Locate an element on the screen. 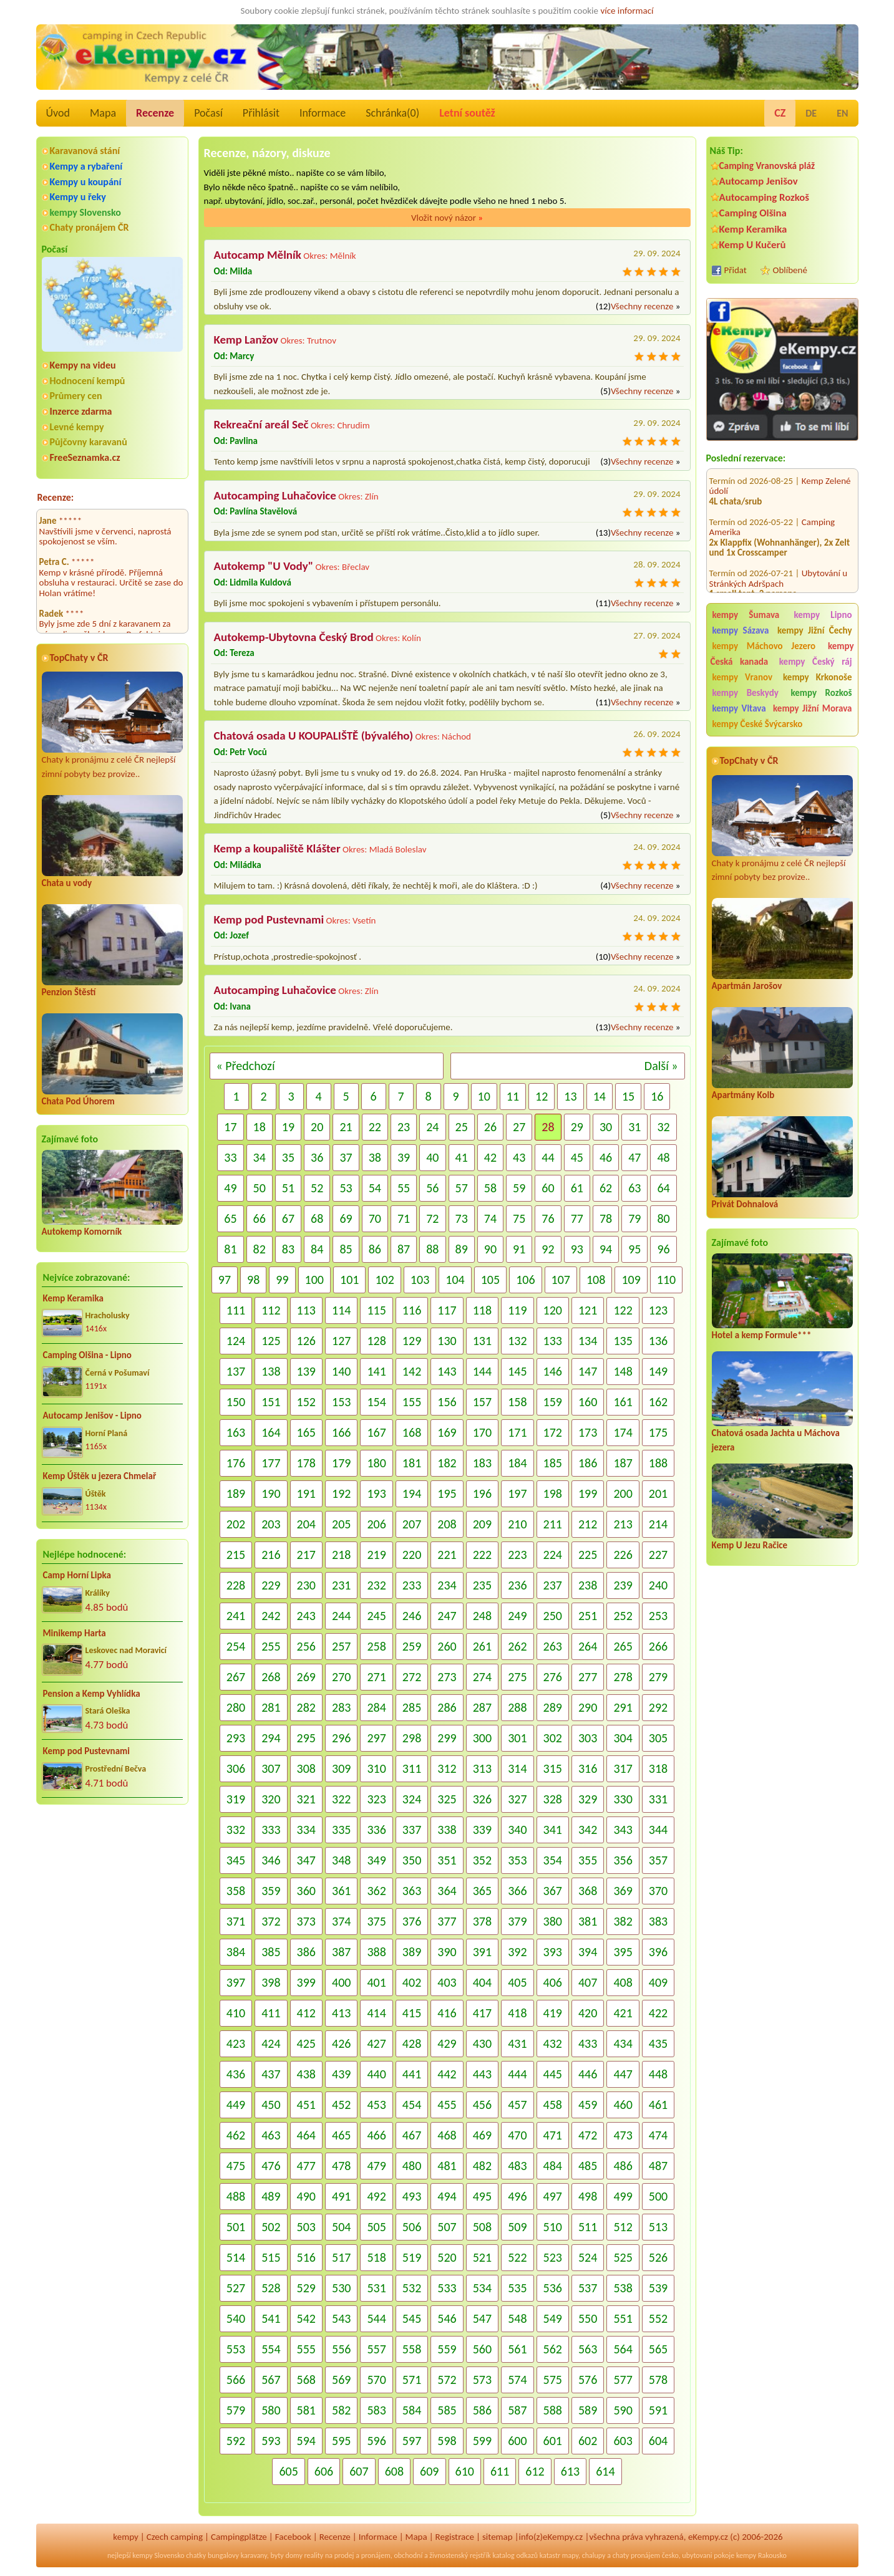  Kemp U Jezu Račice is located at coordinates (750, 1545).